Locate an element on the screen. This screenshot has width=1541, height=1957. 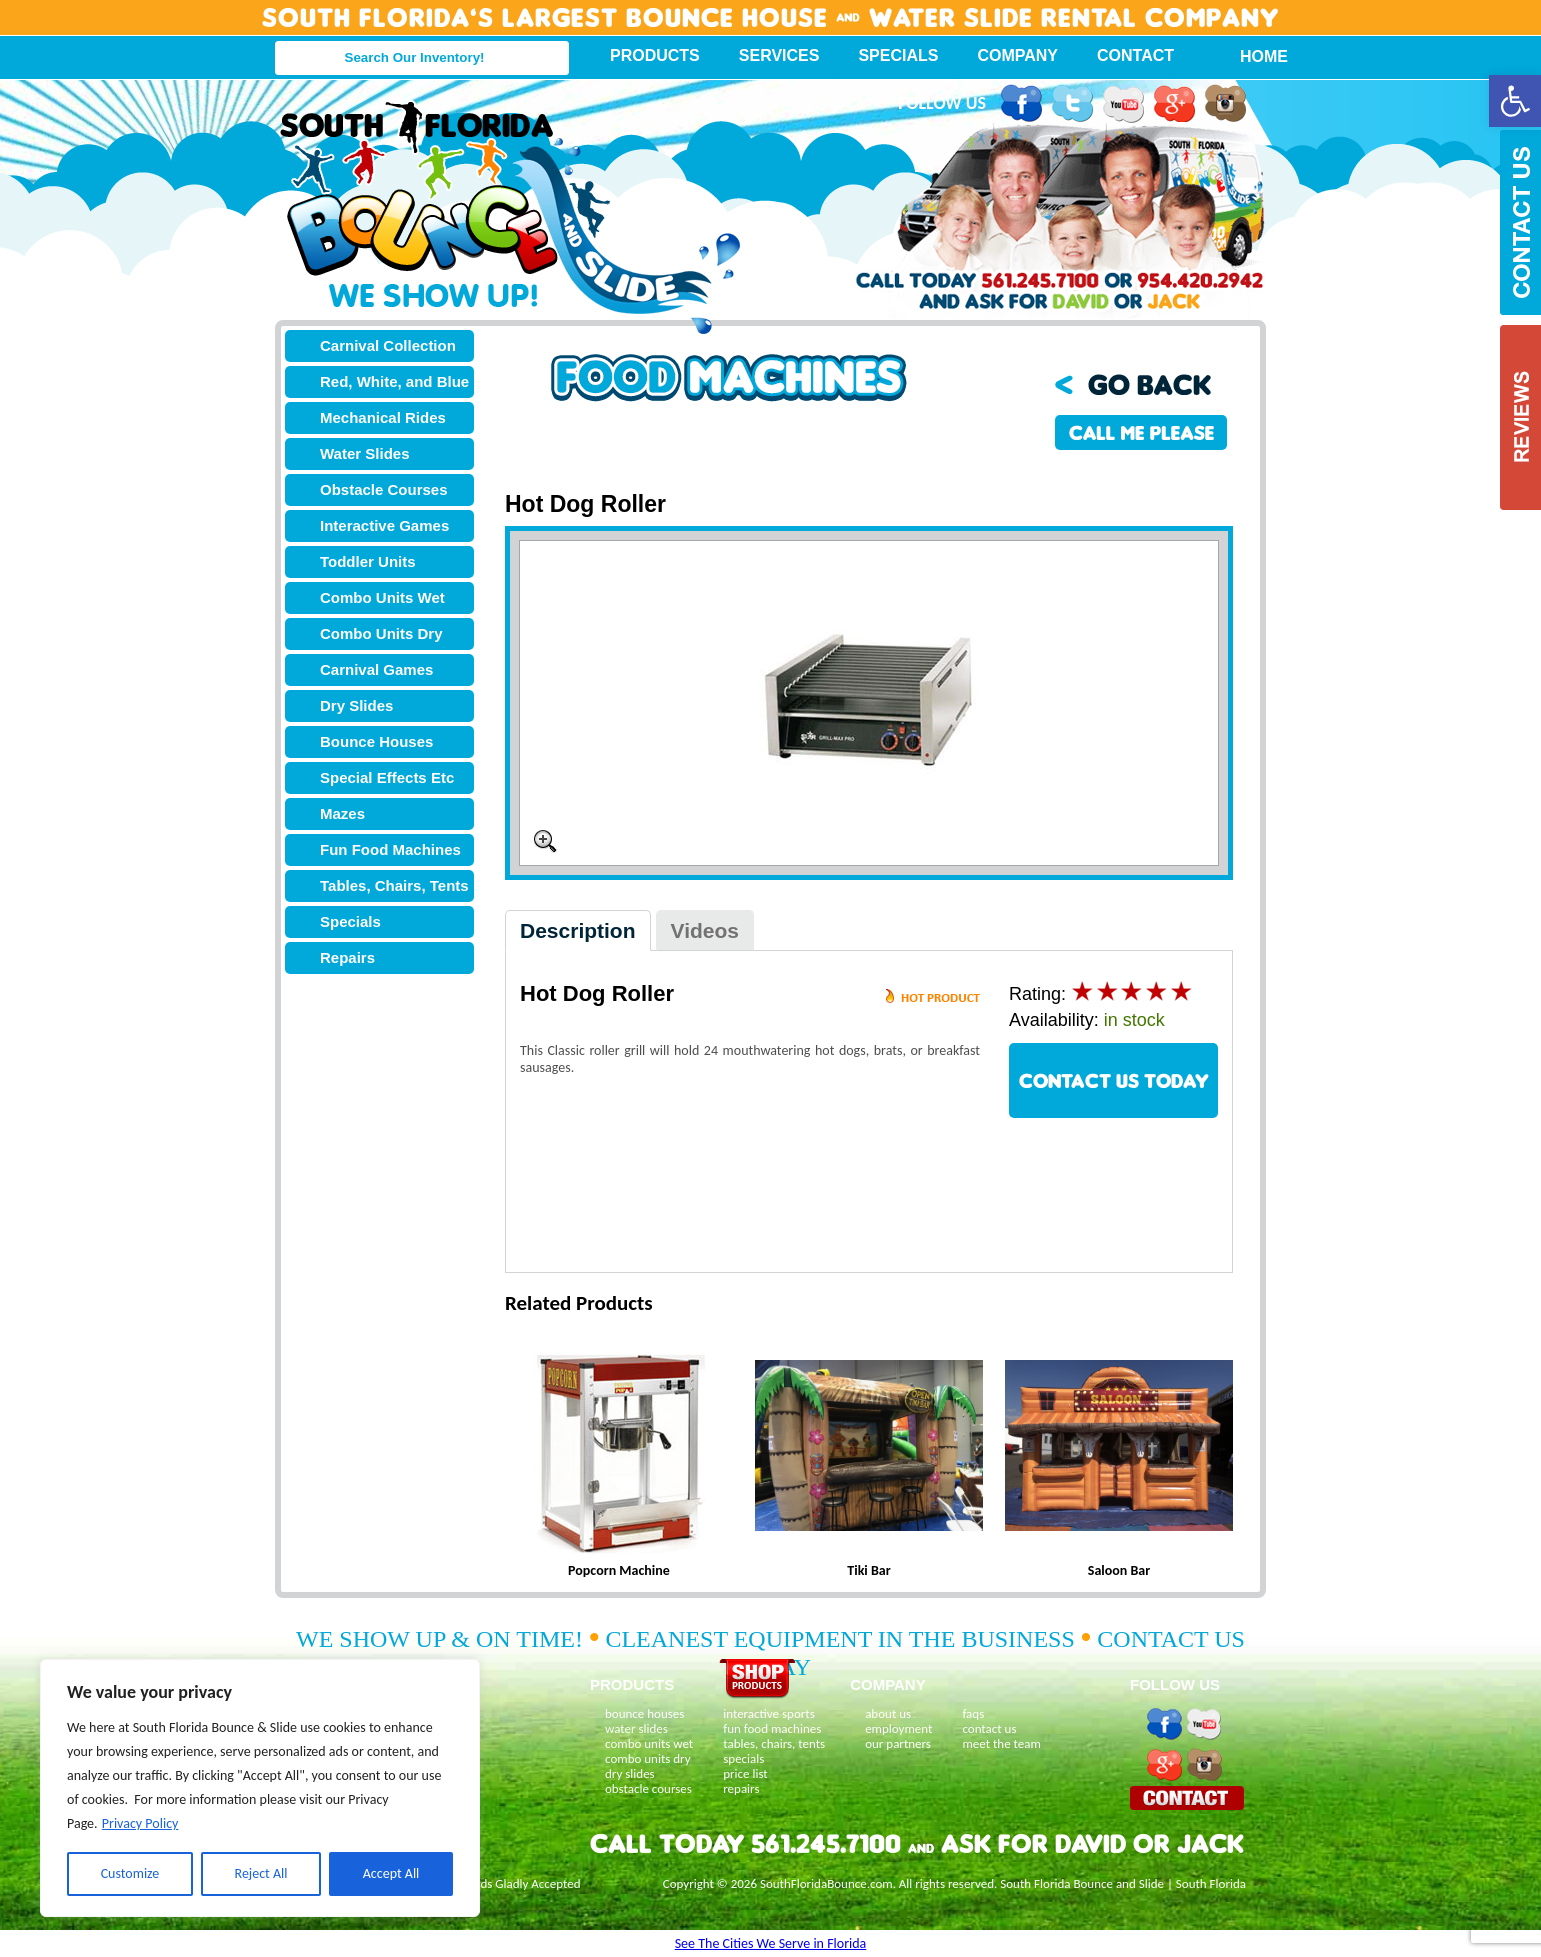
Red, White, and Blue is located at coordinates (394, 381).